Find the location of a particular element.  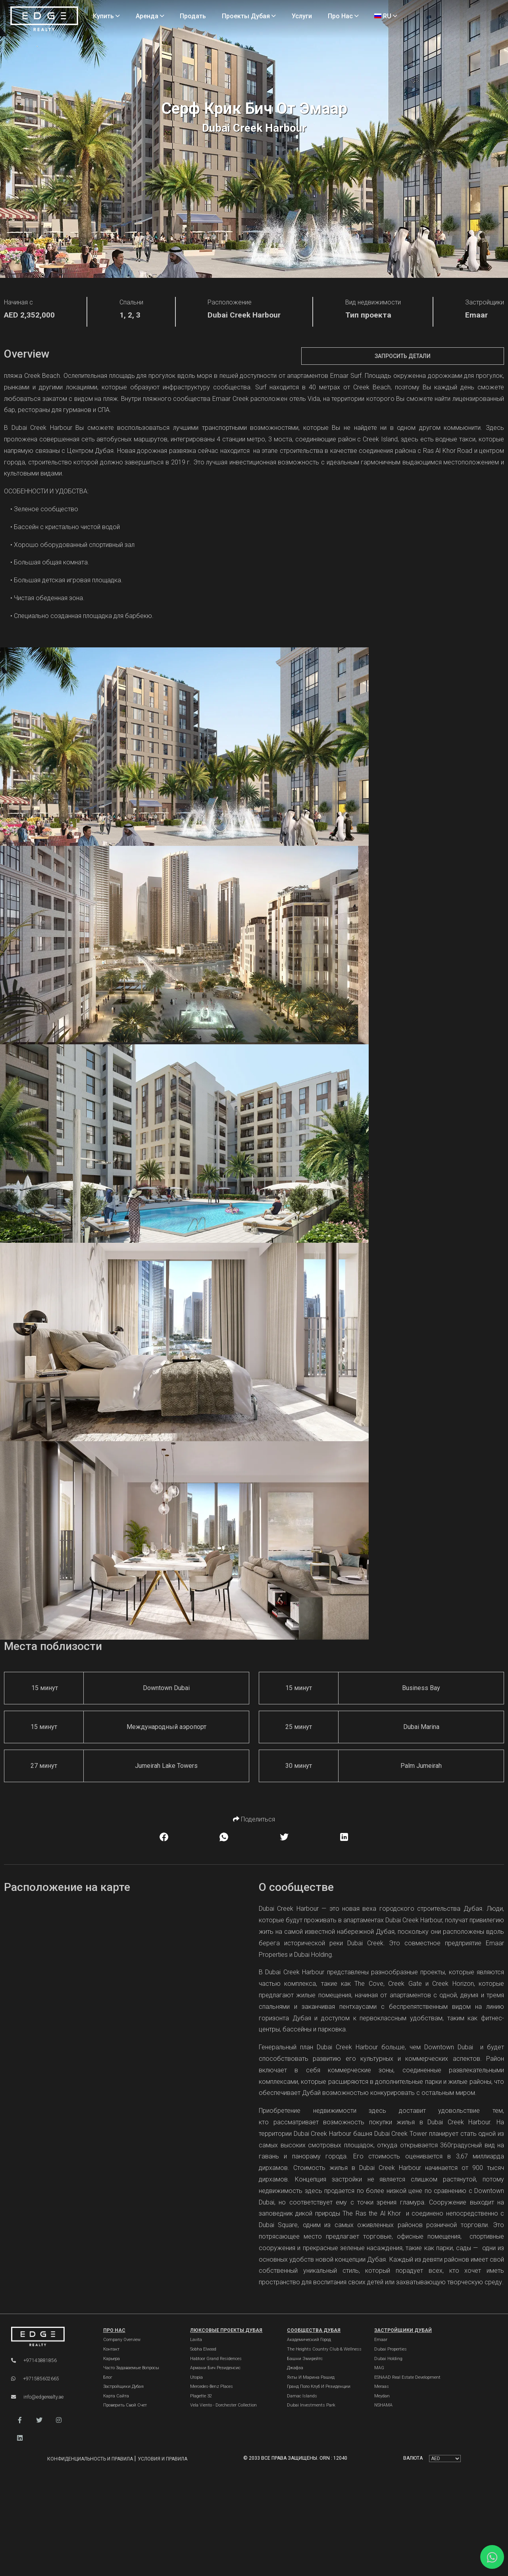

[Official Edge Realty Logo] is located at coordinates (49, 2337).